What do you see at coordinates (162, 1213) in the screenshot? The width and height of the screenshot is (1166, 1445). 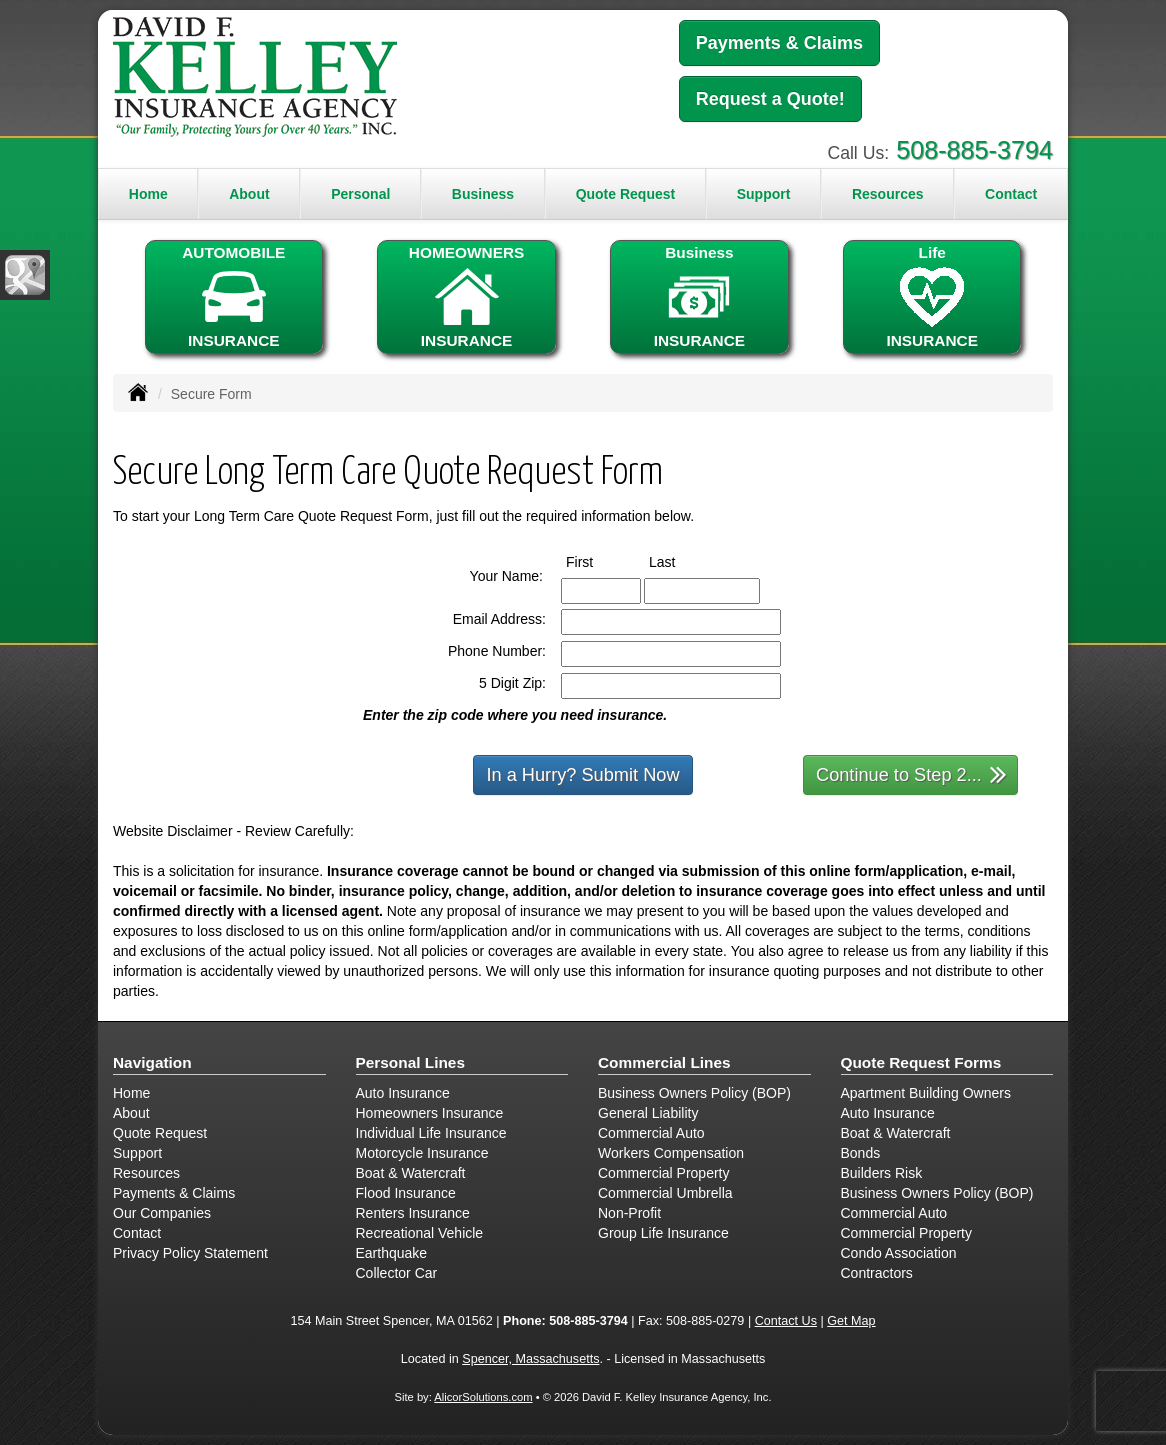 I see `Our Companies` at bounding box center [162, 1213].